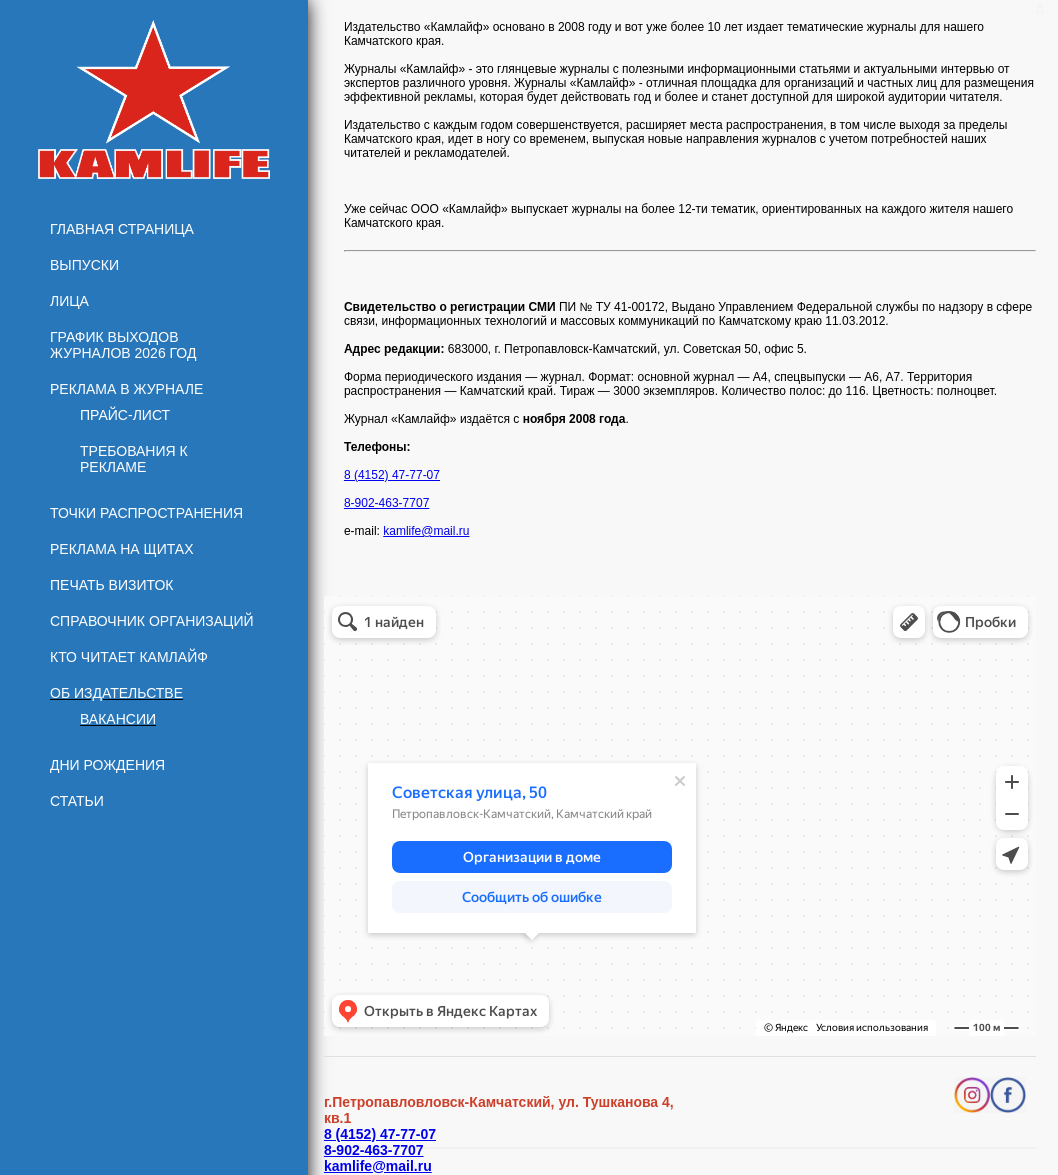 The width and height of the screenshot is (1058, 1175). Describe the element at coordinates (126, 389) in the screenshot. I see `Реклама в журнале` at that location.